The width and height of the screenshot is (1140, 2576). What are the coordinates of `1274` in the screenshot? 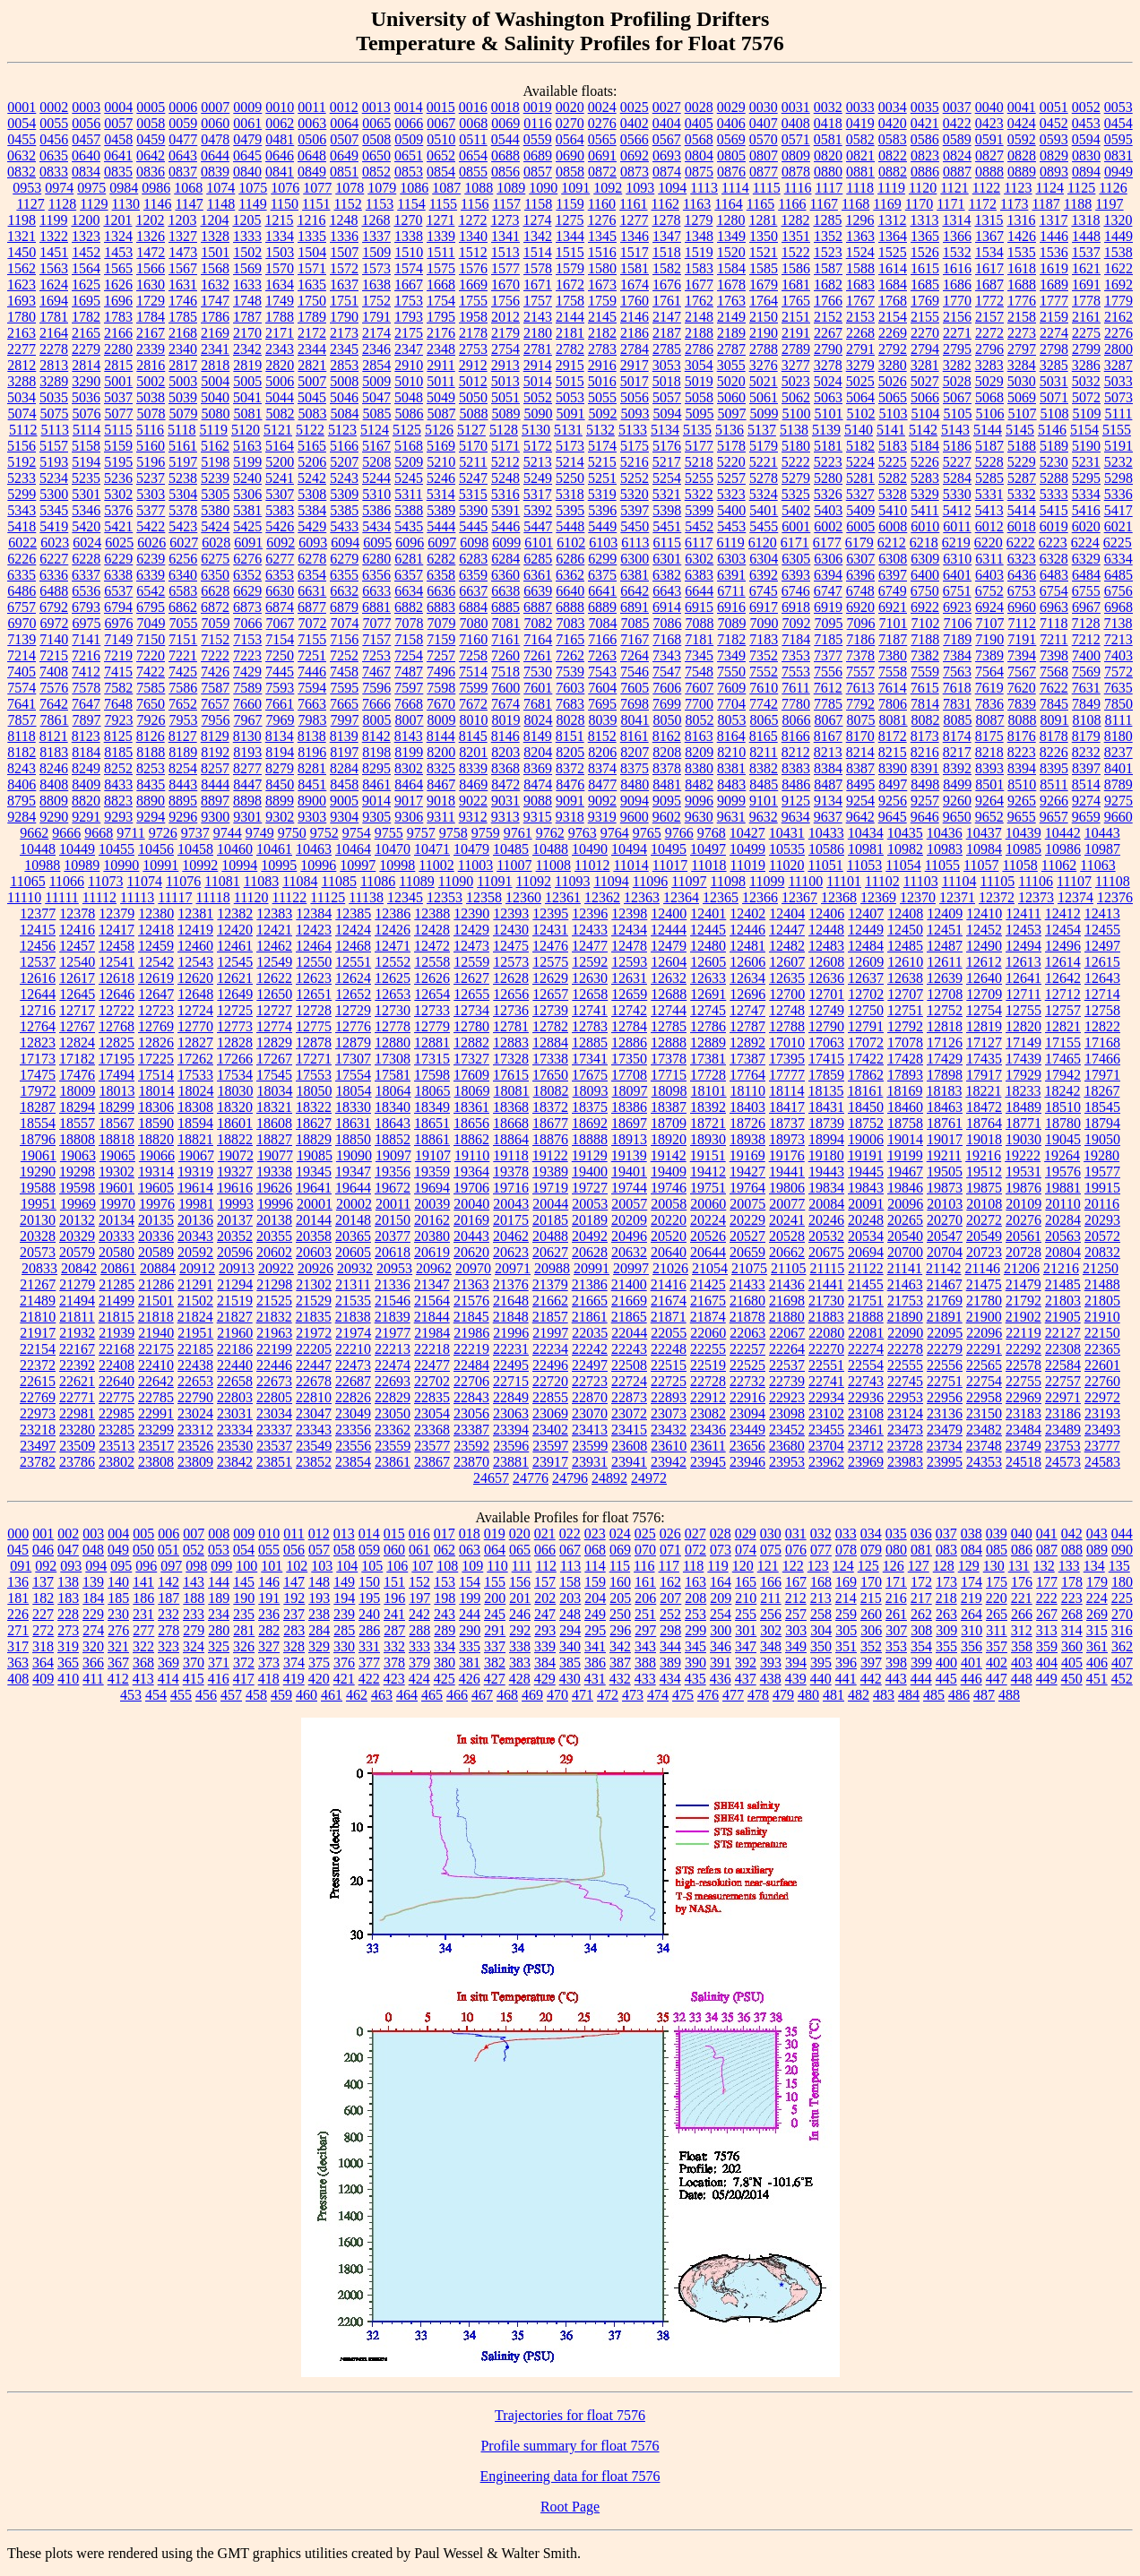 It's located at (536, 220).